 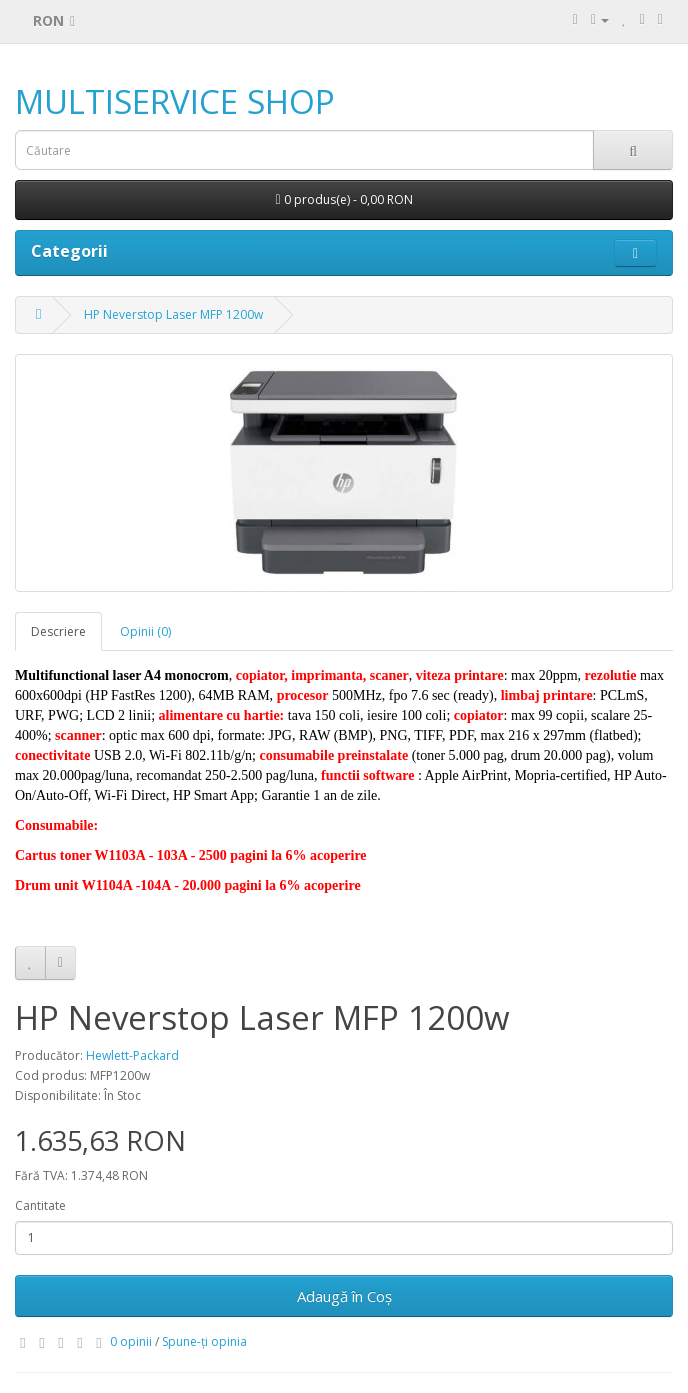 I want to click on Opinii (0), so click(x=145, y=631).